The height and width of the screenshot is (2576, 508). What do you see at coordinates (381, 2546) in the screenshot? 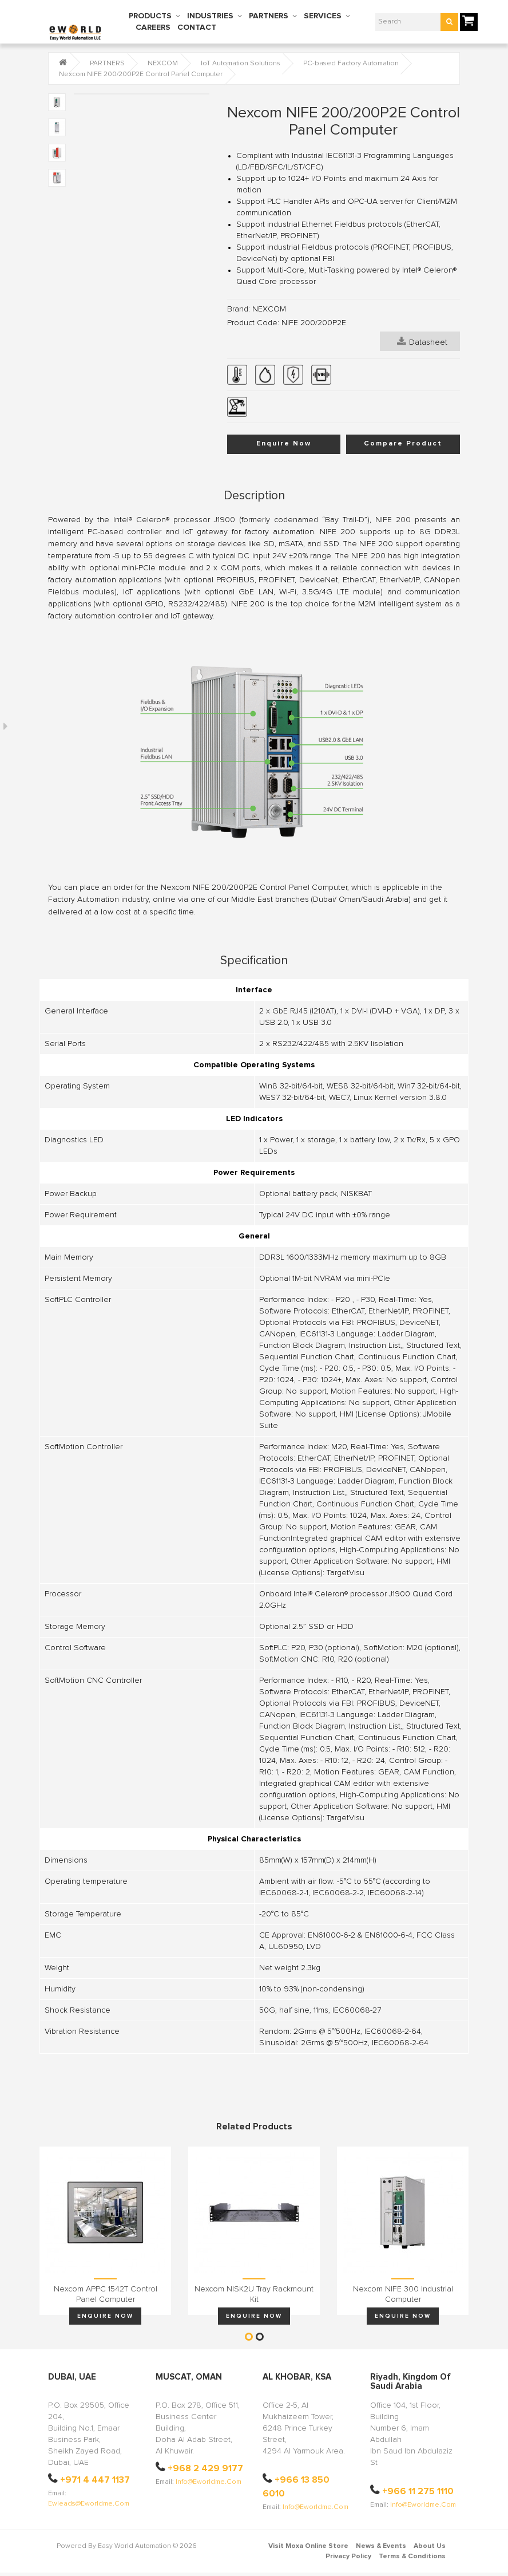
I see `News & Events` at bounding box center [381, 2546].